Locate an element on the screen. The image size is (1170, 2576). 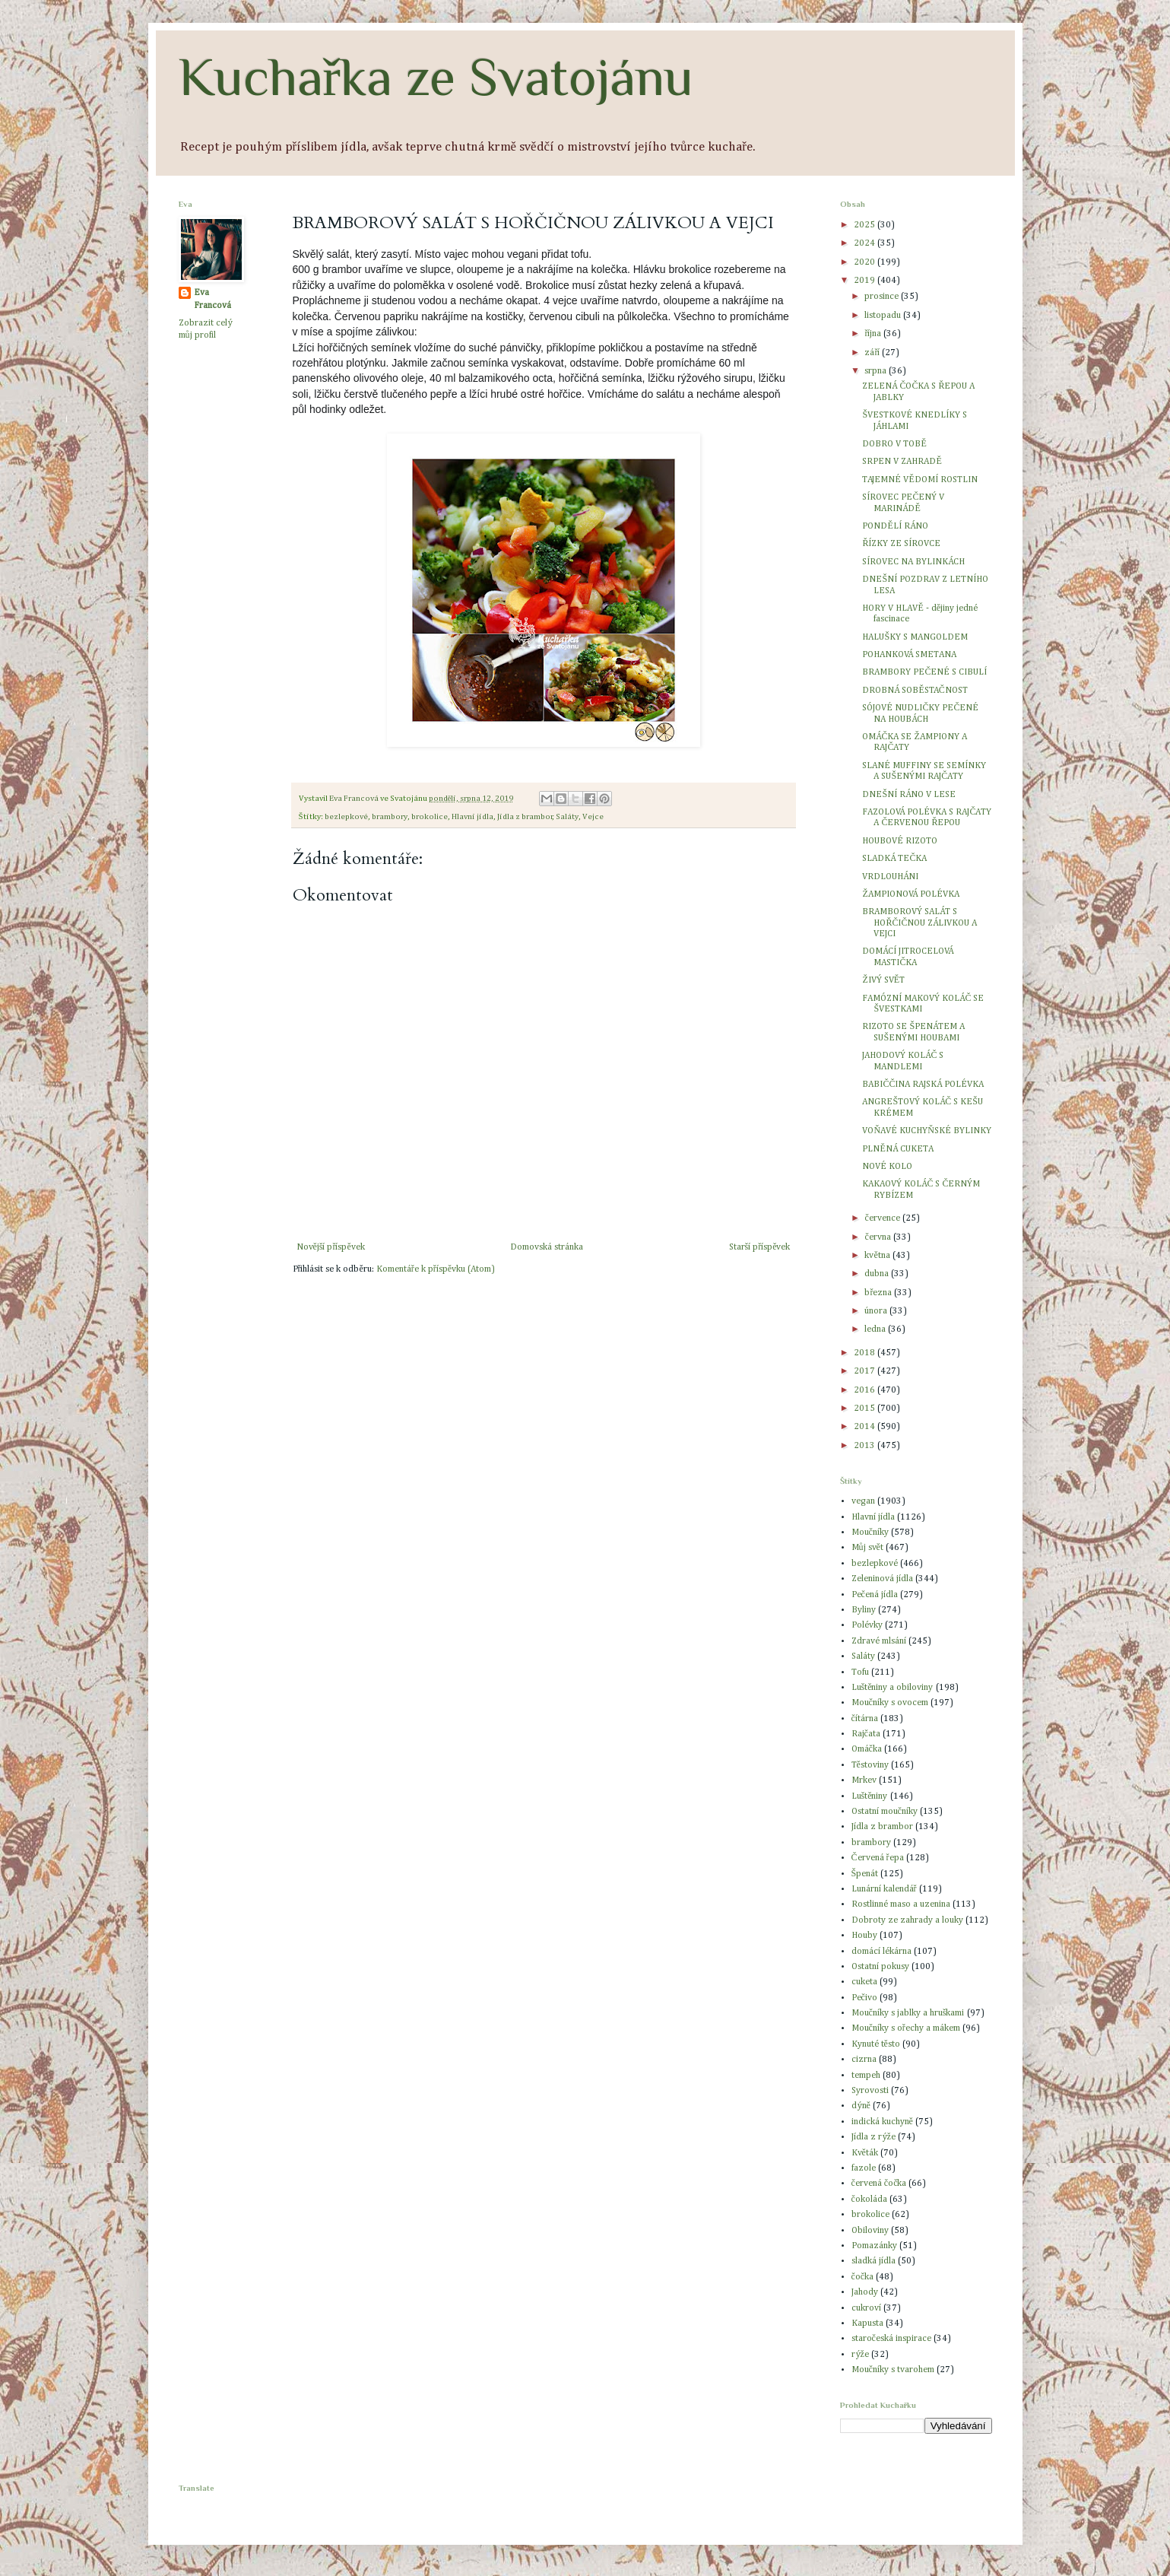
Zdravé mlsání is located at coordinates (878, 1641).